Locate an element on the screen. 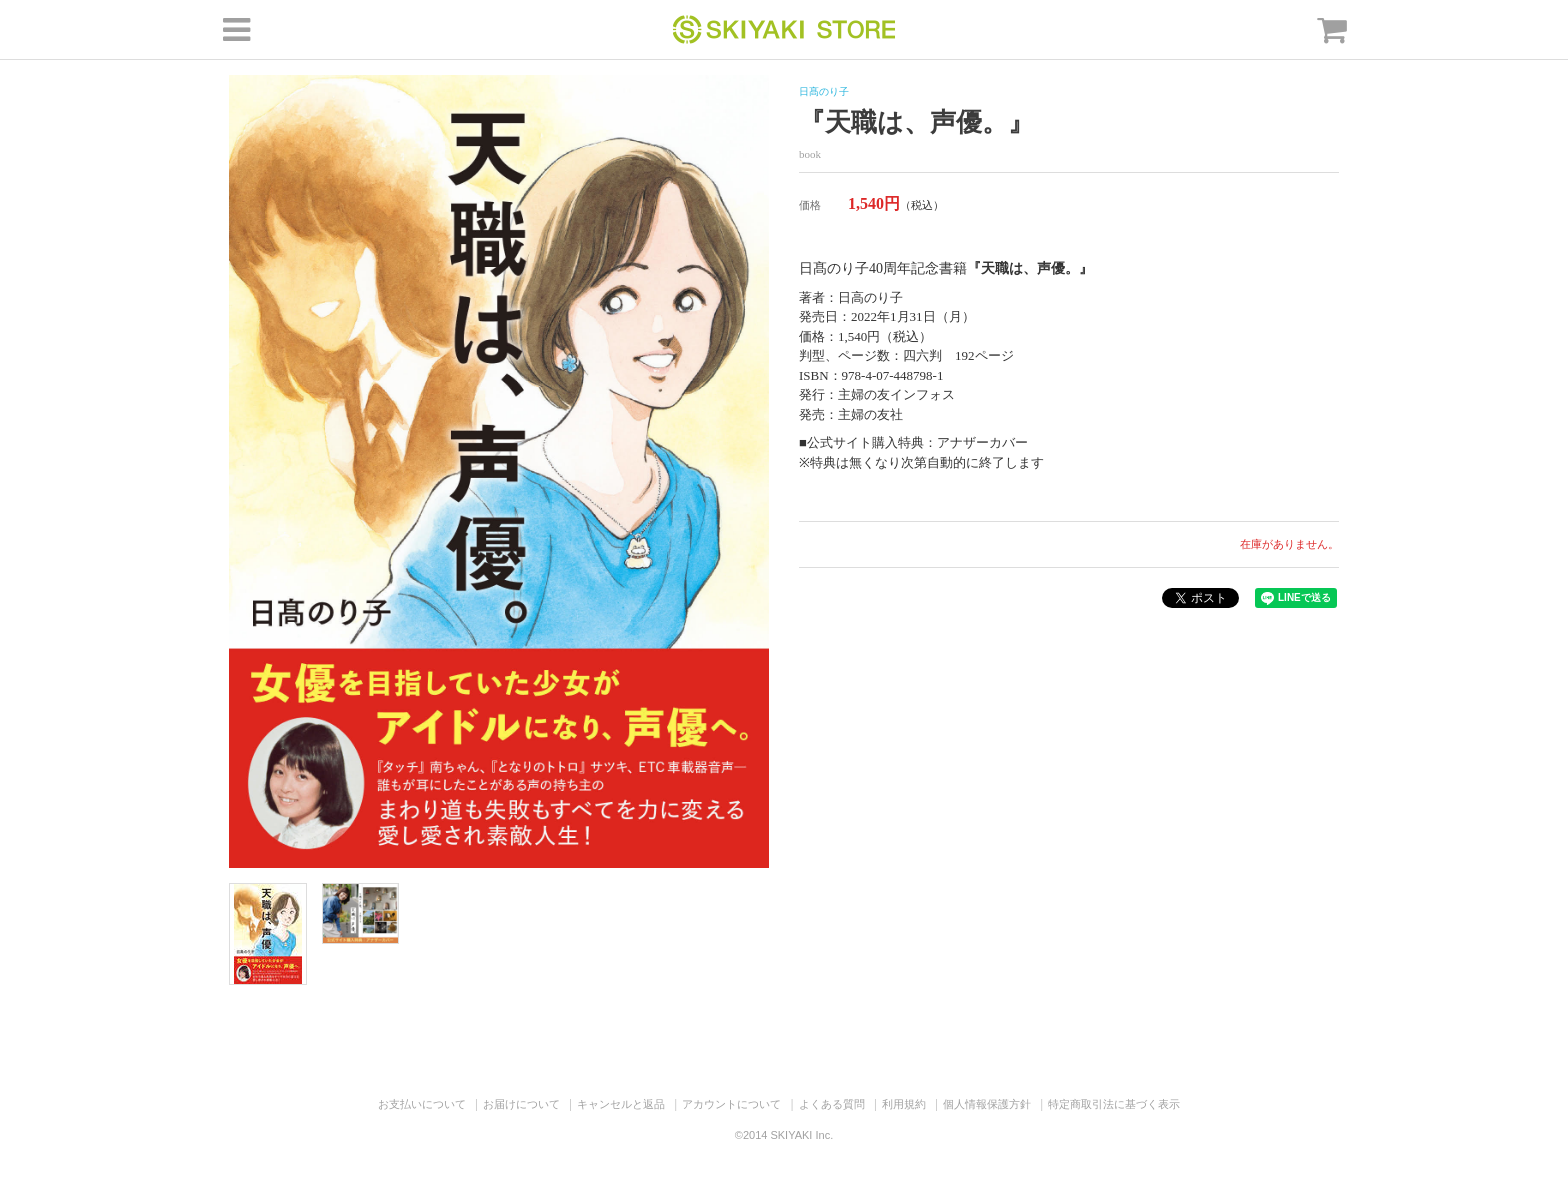 This screenshot has height=1178, width=1568. book is located at coordinates (810, 154).